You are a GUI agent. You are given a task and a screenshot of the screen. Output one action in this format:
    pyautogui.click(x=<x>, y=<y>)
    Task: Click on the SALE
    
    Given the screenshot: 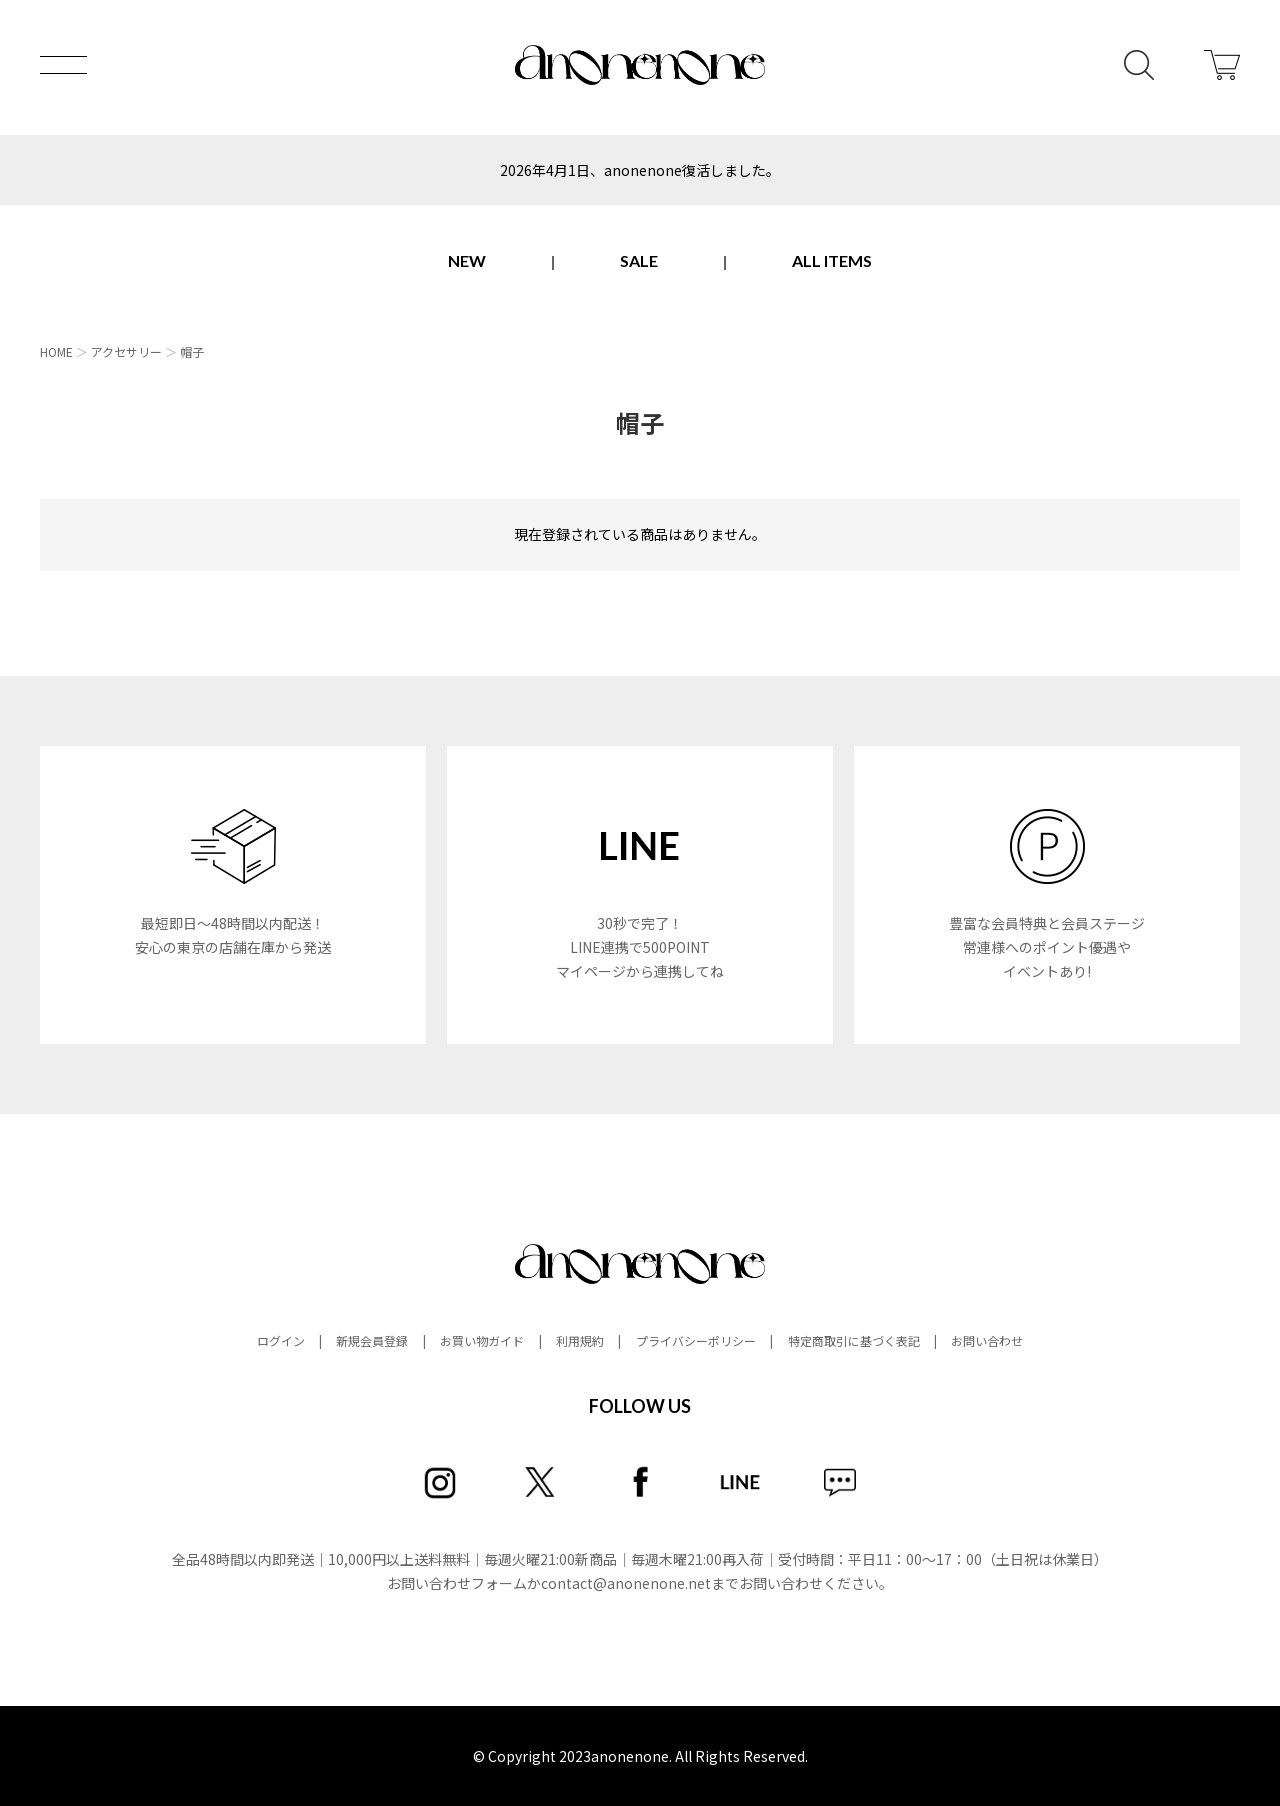 What is the action you would take?
    pyautogui.click(x=639, y=260)
    